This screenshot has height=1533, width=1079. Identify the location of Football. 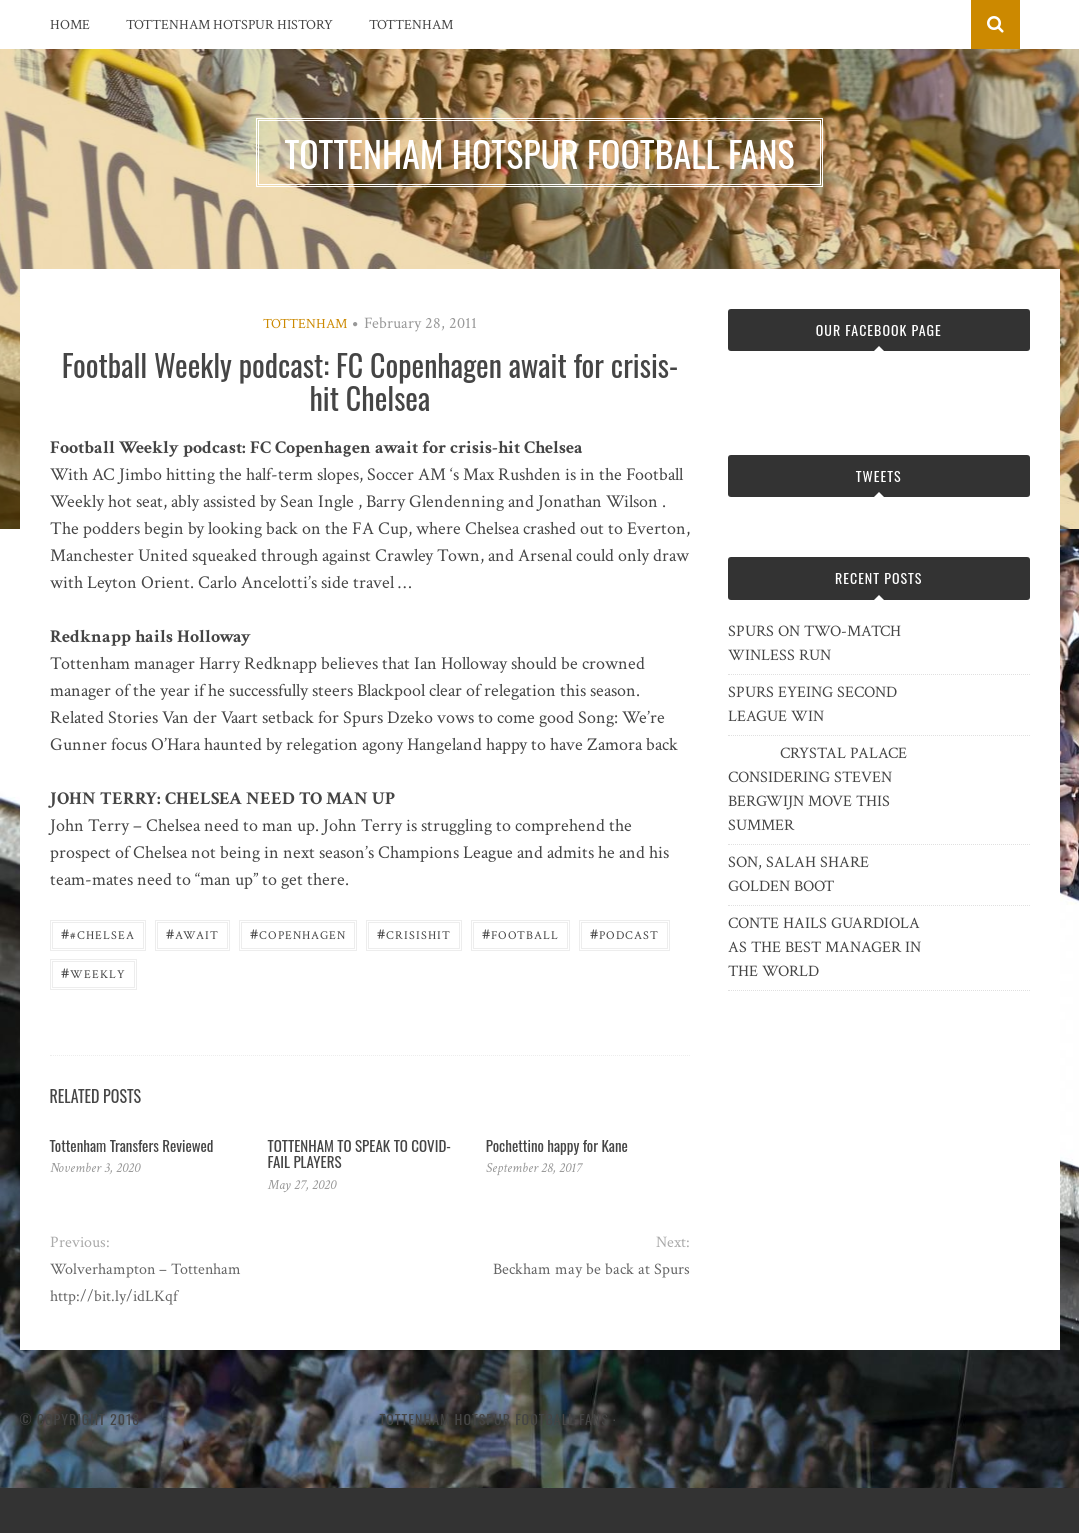
(520, 933).